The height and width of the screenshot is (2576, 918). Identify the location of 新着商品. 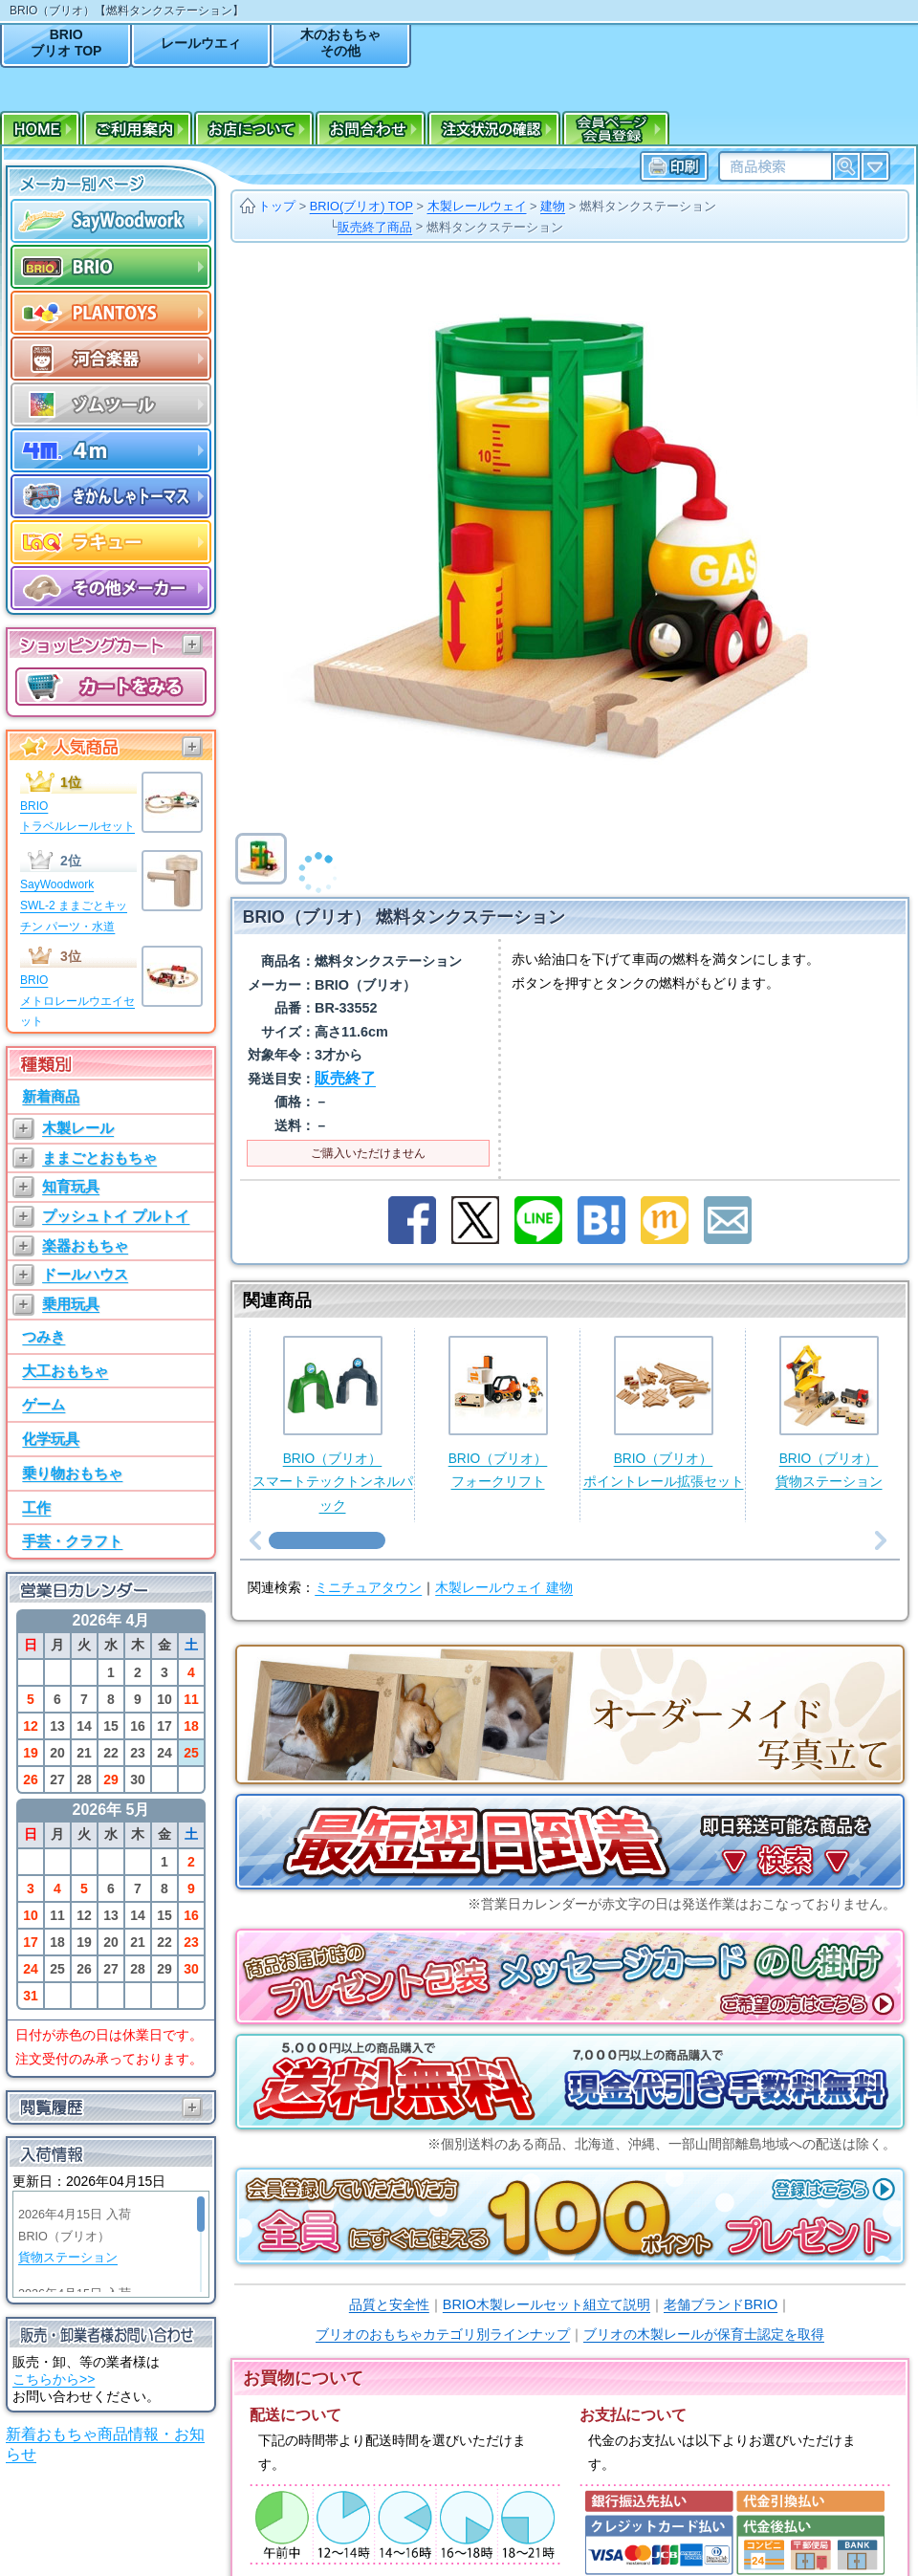
(50, 1096).